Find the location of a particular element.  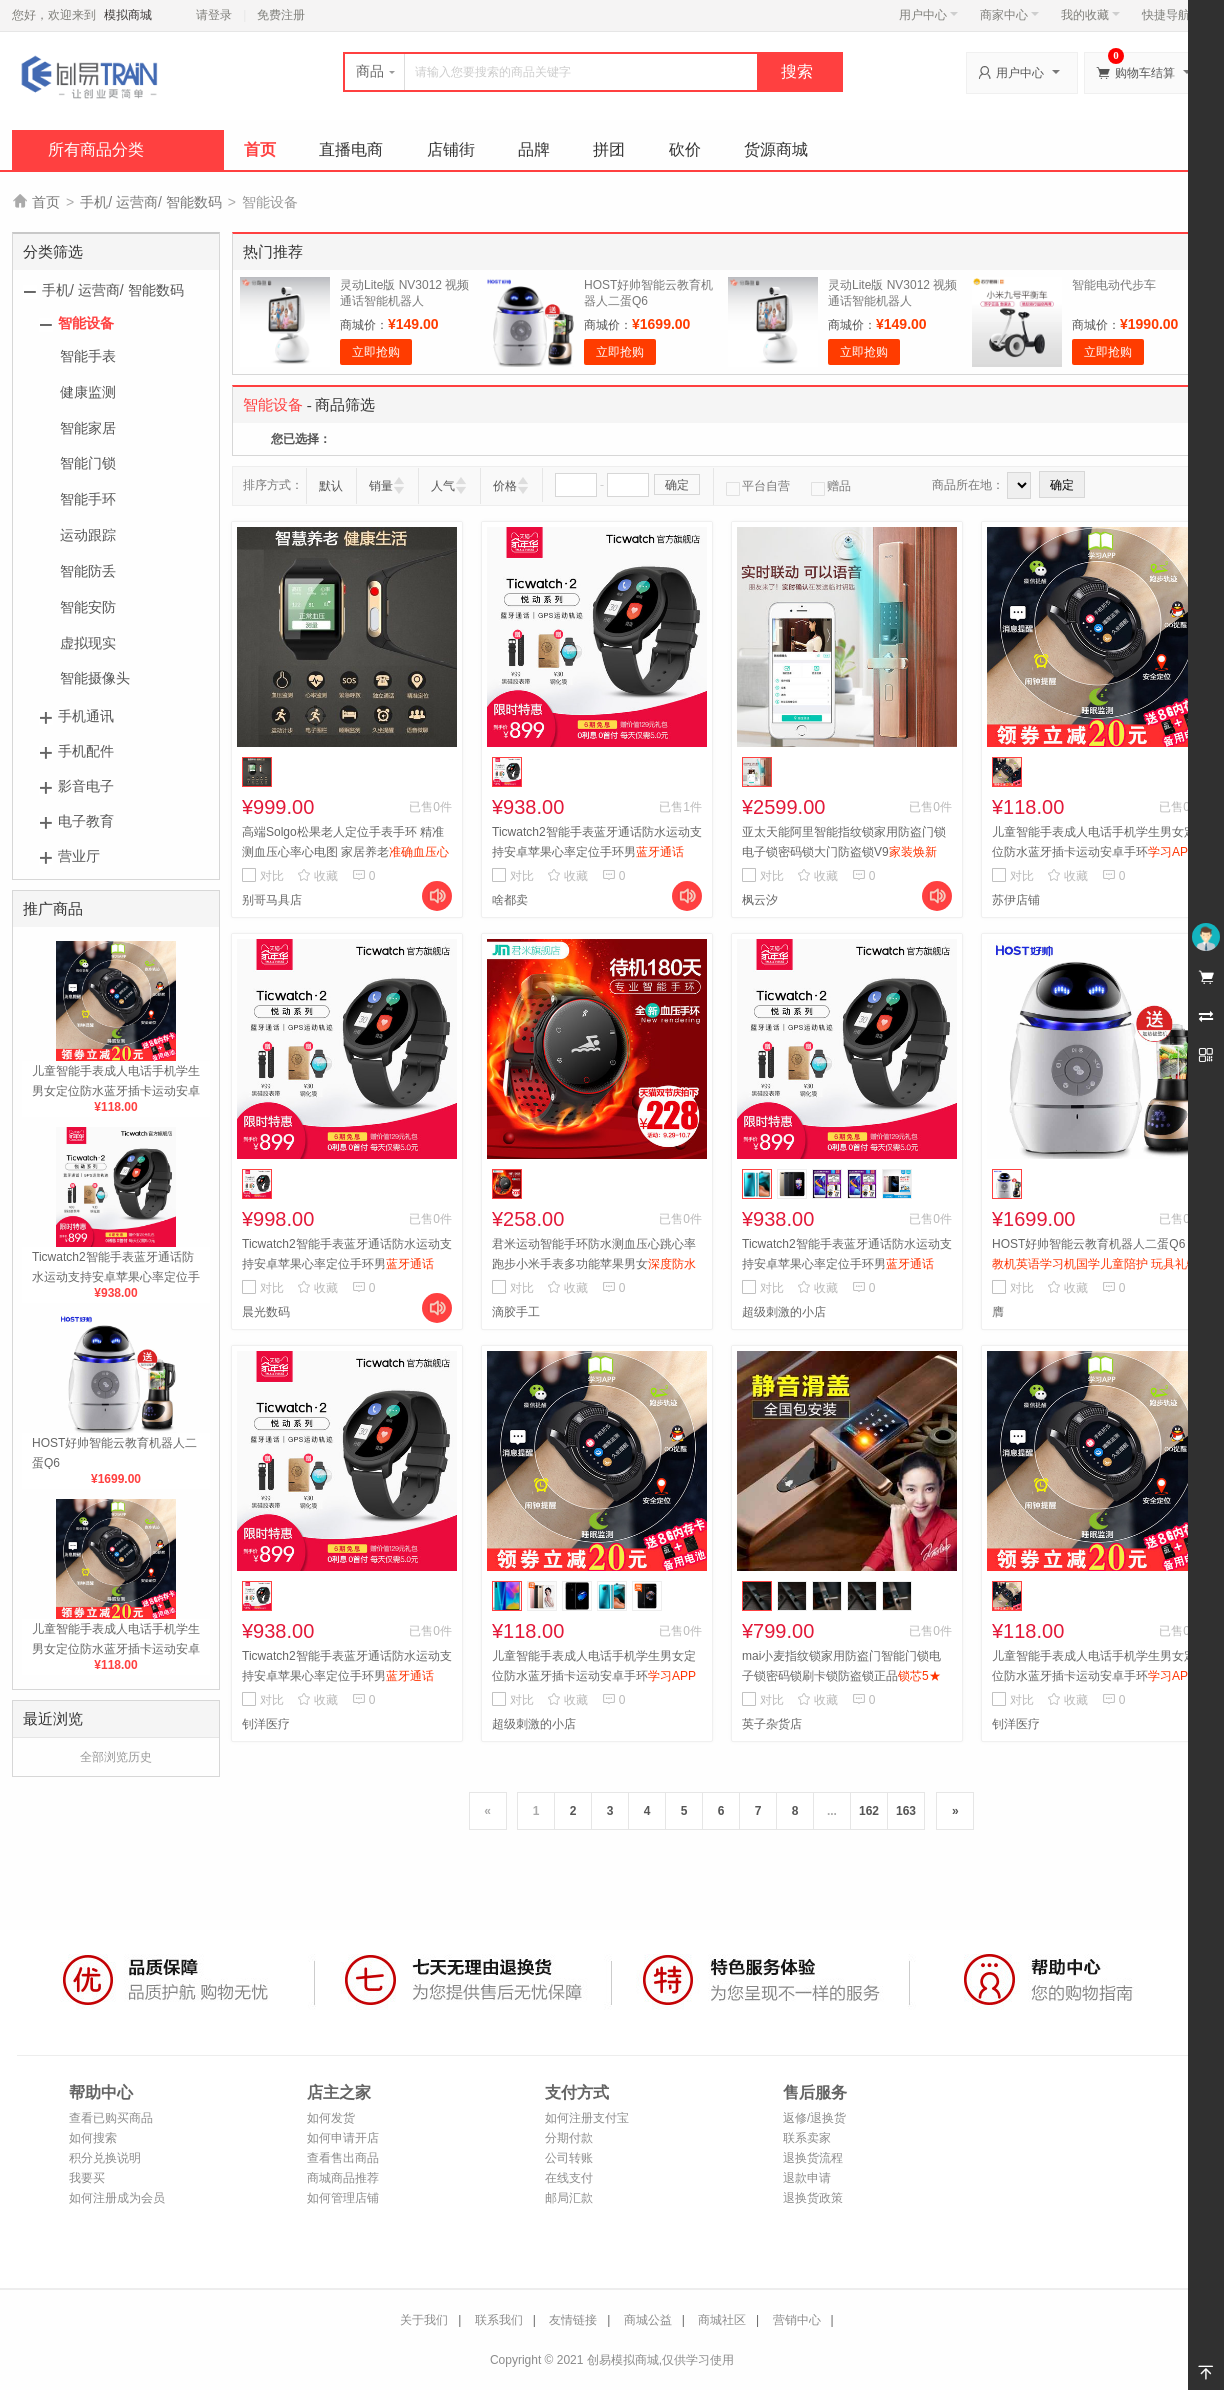

智能手表 is located at coordinates (88, 356).